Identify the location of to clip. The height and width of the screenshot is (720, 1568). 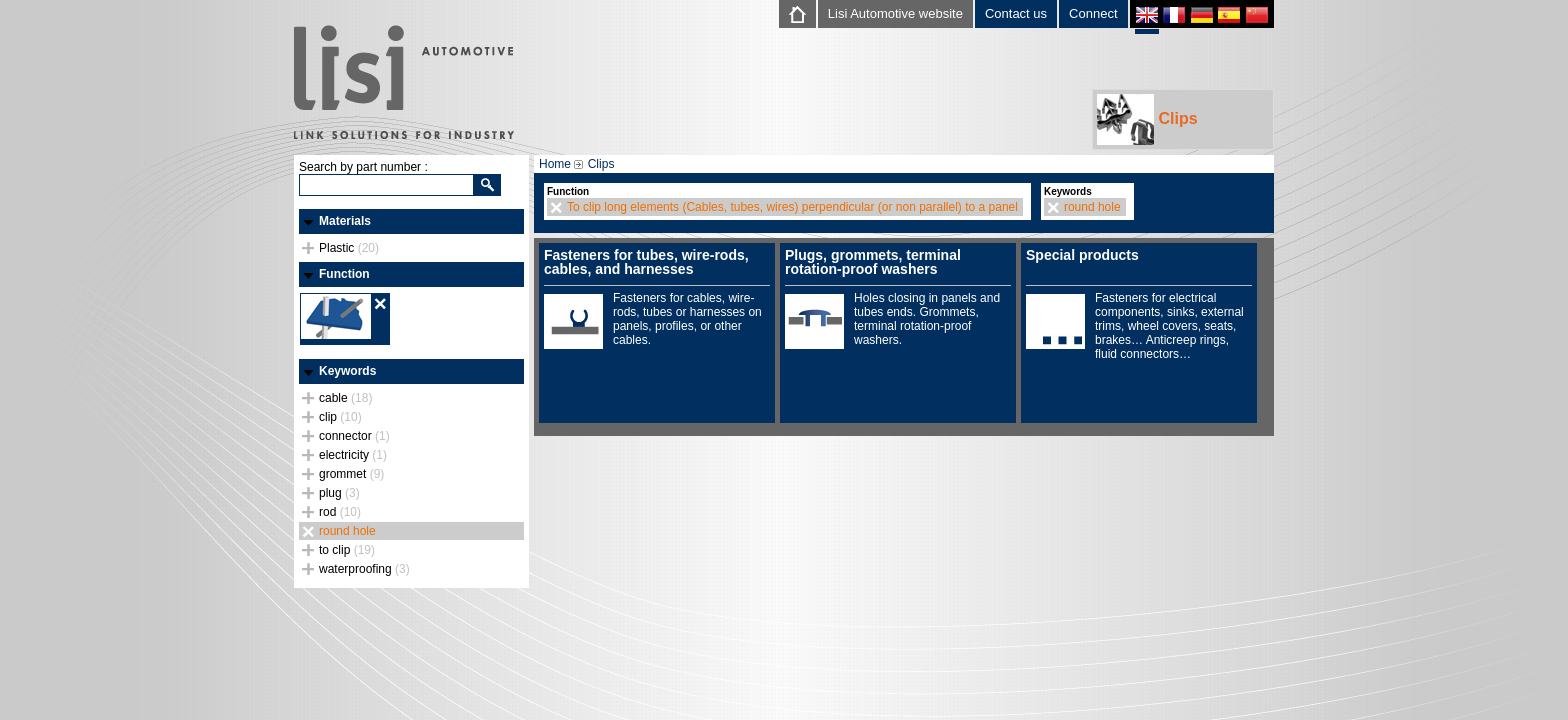
(347, 550).